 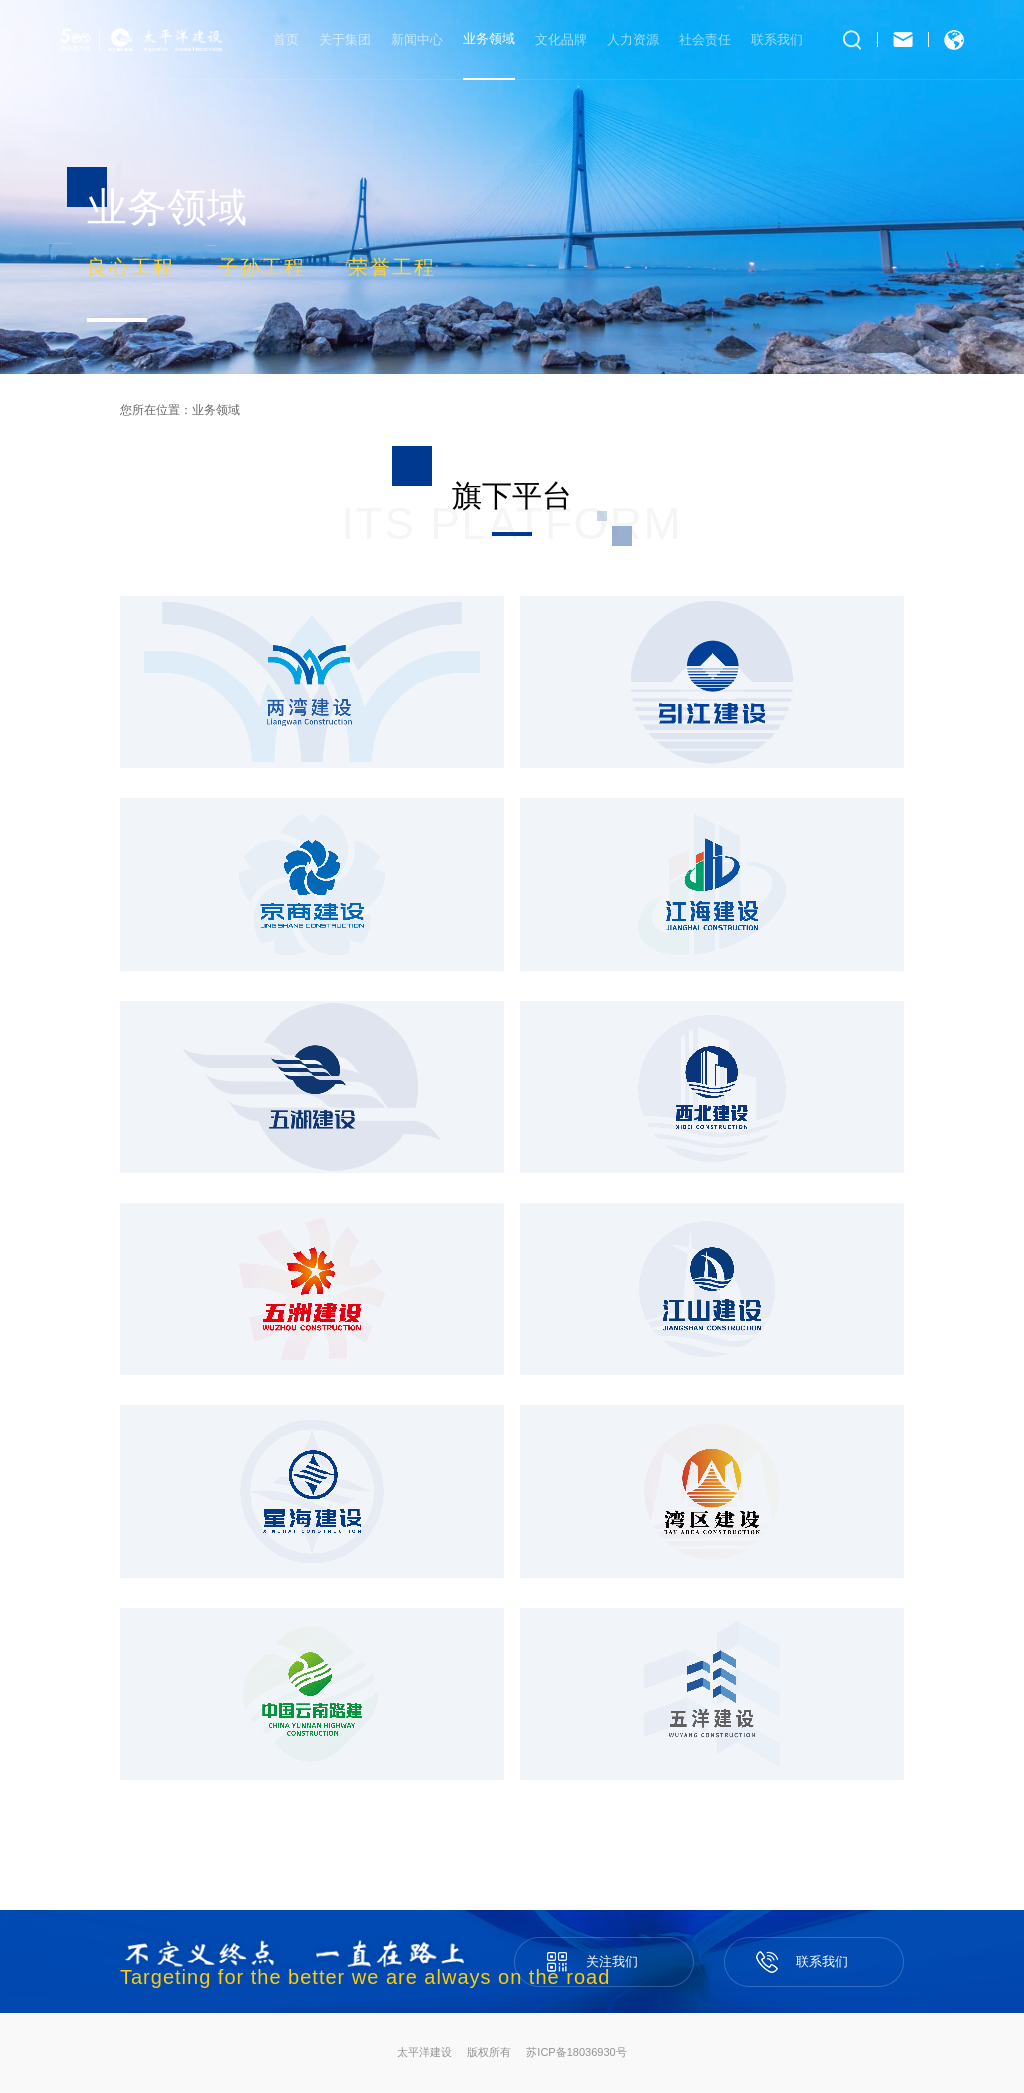 I want to click on 文化品牌, so click(x=561, y=39).